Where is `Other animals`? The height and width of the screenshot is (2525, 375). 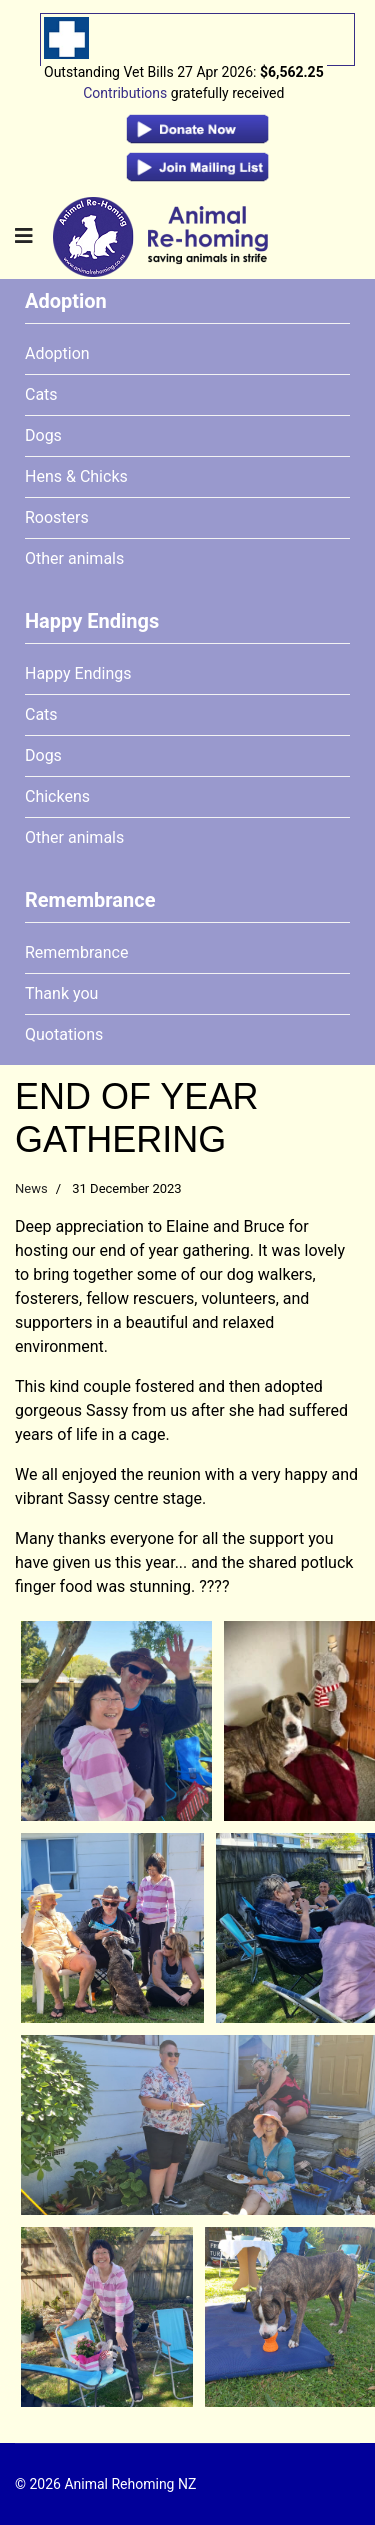 Other animals is located at coordinates (74, 558).